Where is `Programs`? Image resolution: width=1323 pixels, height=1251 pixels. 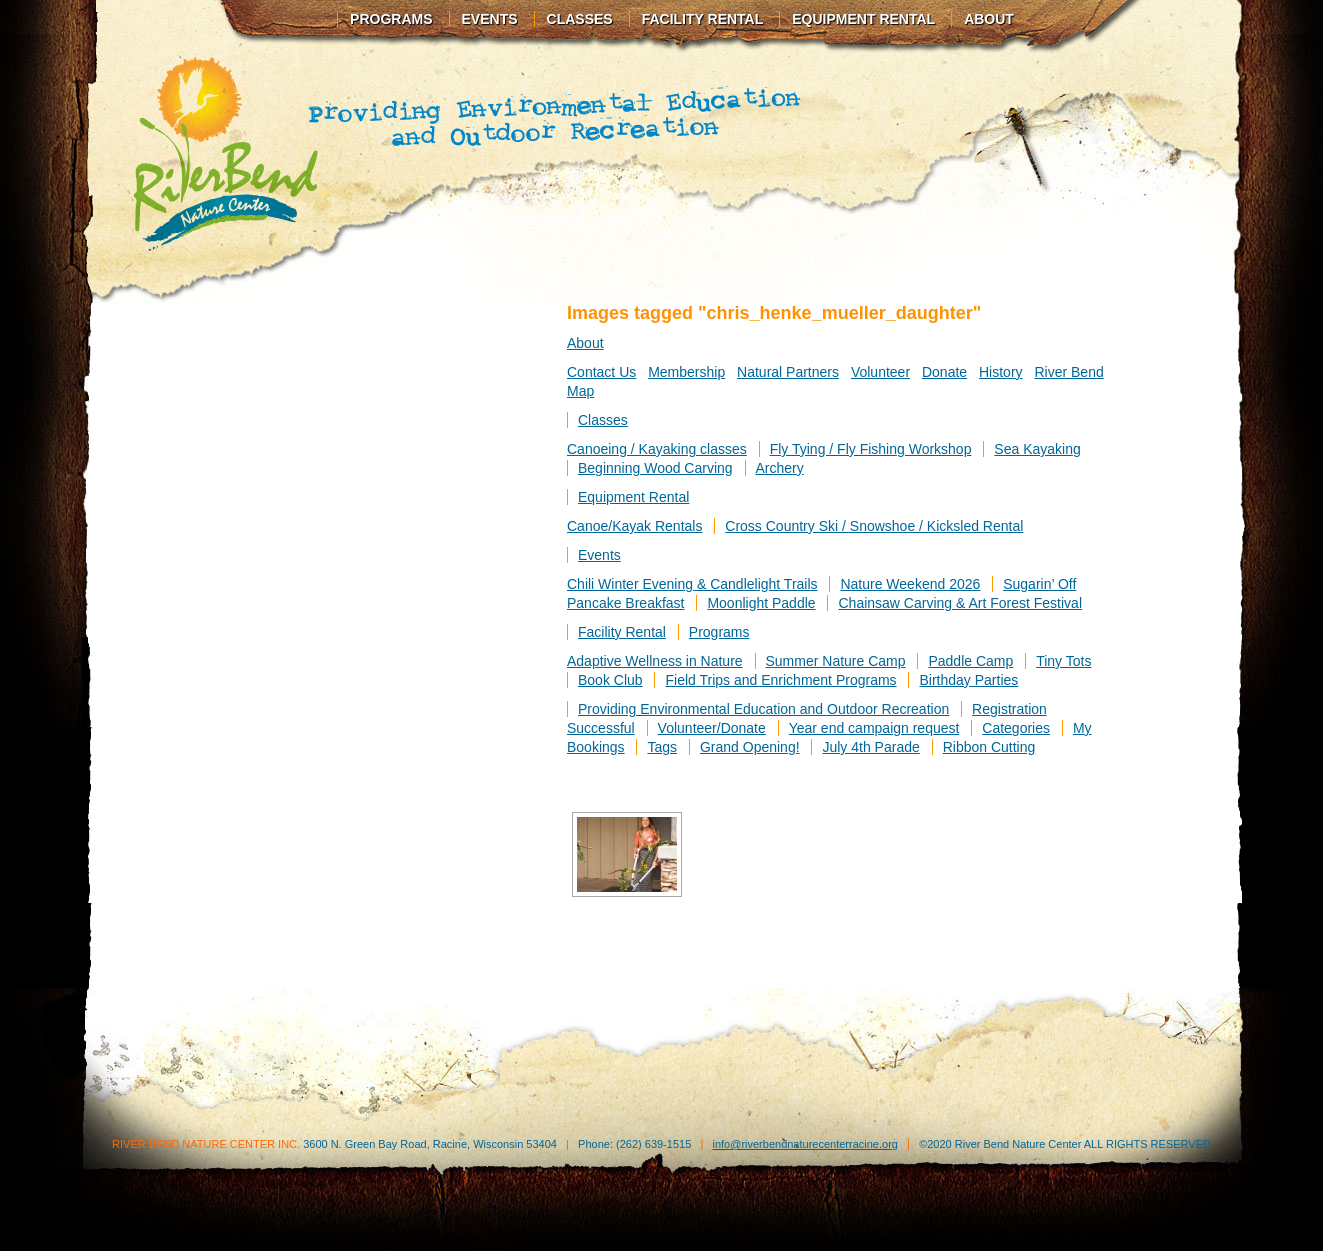 Programs is located at coordinates (391, 19).